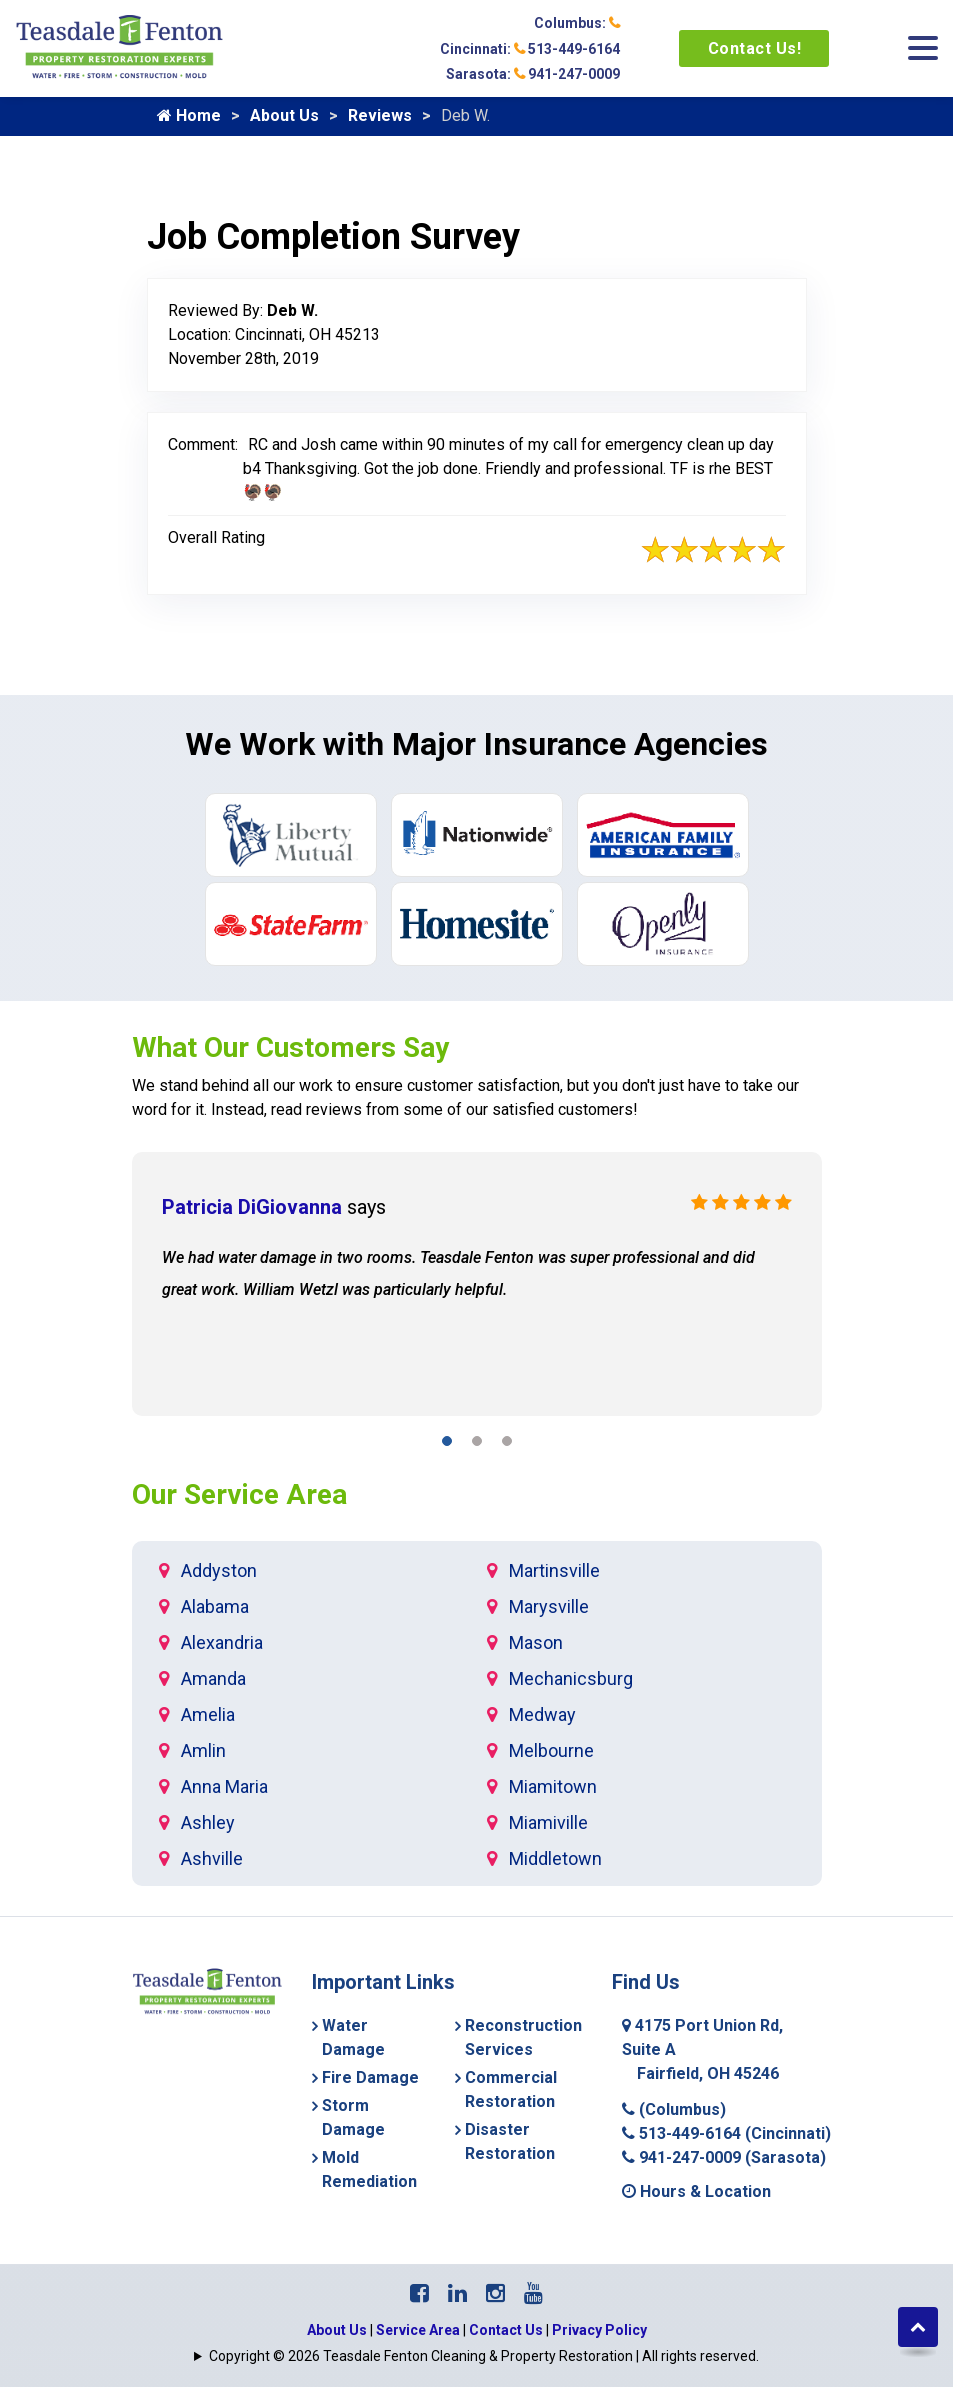  Describe the element at coordinates (755, 48) in the screenshot. I see `Contact Us!` at that location.